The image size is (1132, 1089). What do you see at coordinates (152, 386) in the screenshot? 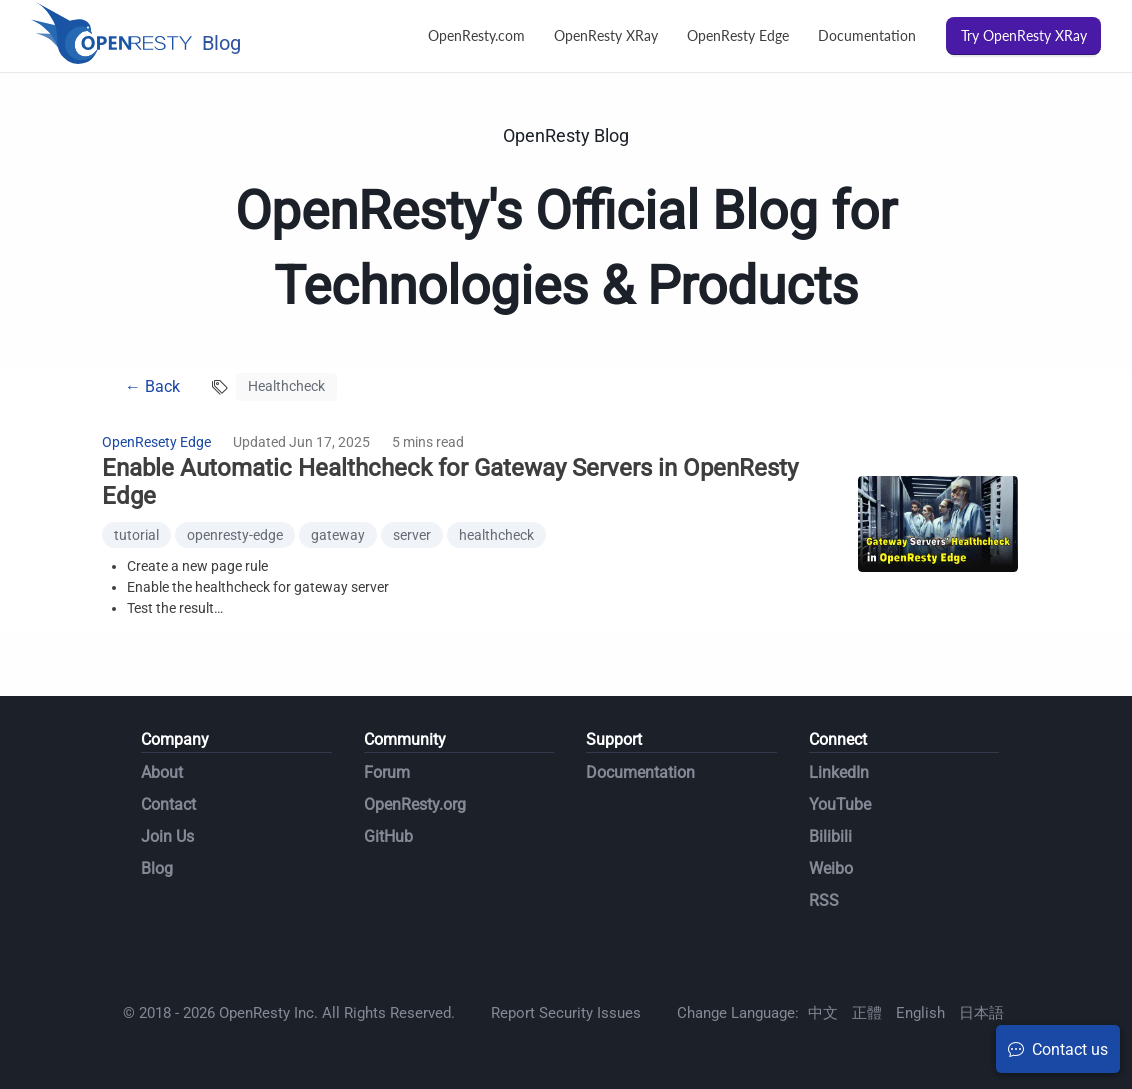
I see `← Back` at bounding box center [152, 386].